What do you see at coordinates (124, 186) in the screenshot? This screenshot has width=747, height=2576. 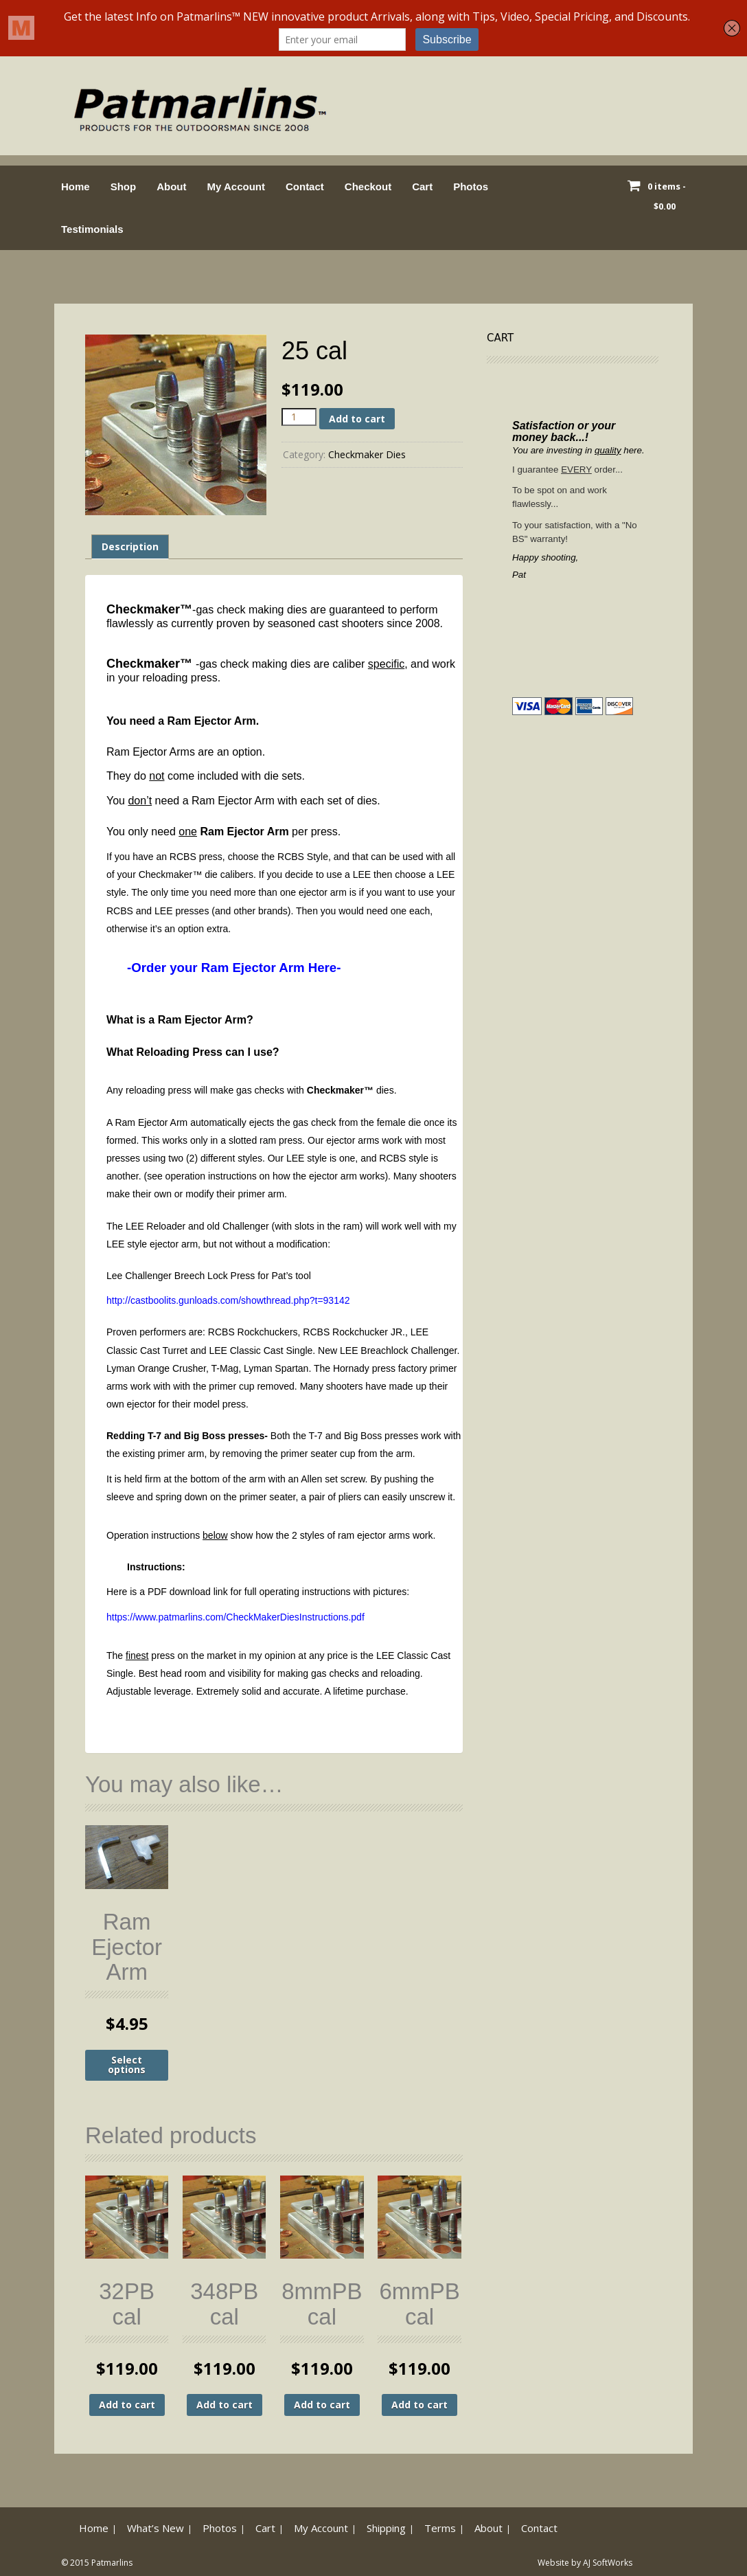 I see `Shop` at bounding box center [124, 186].